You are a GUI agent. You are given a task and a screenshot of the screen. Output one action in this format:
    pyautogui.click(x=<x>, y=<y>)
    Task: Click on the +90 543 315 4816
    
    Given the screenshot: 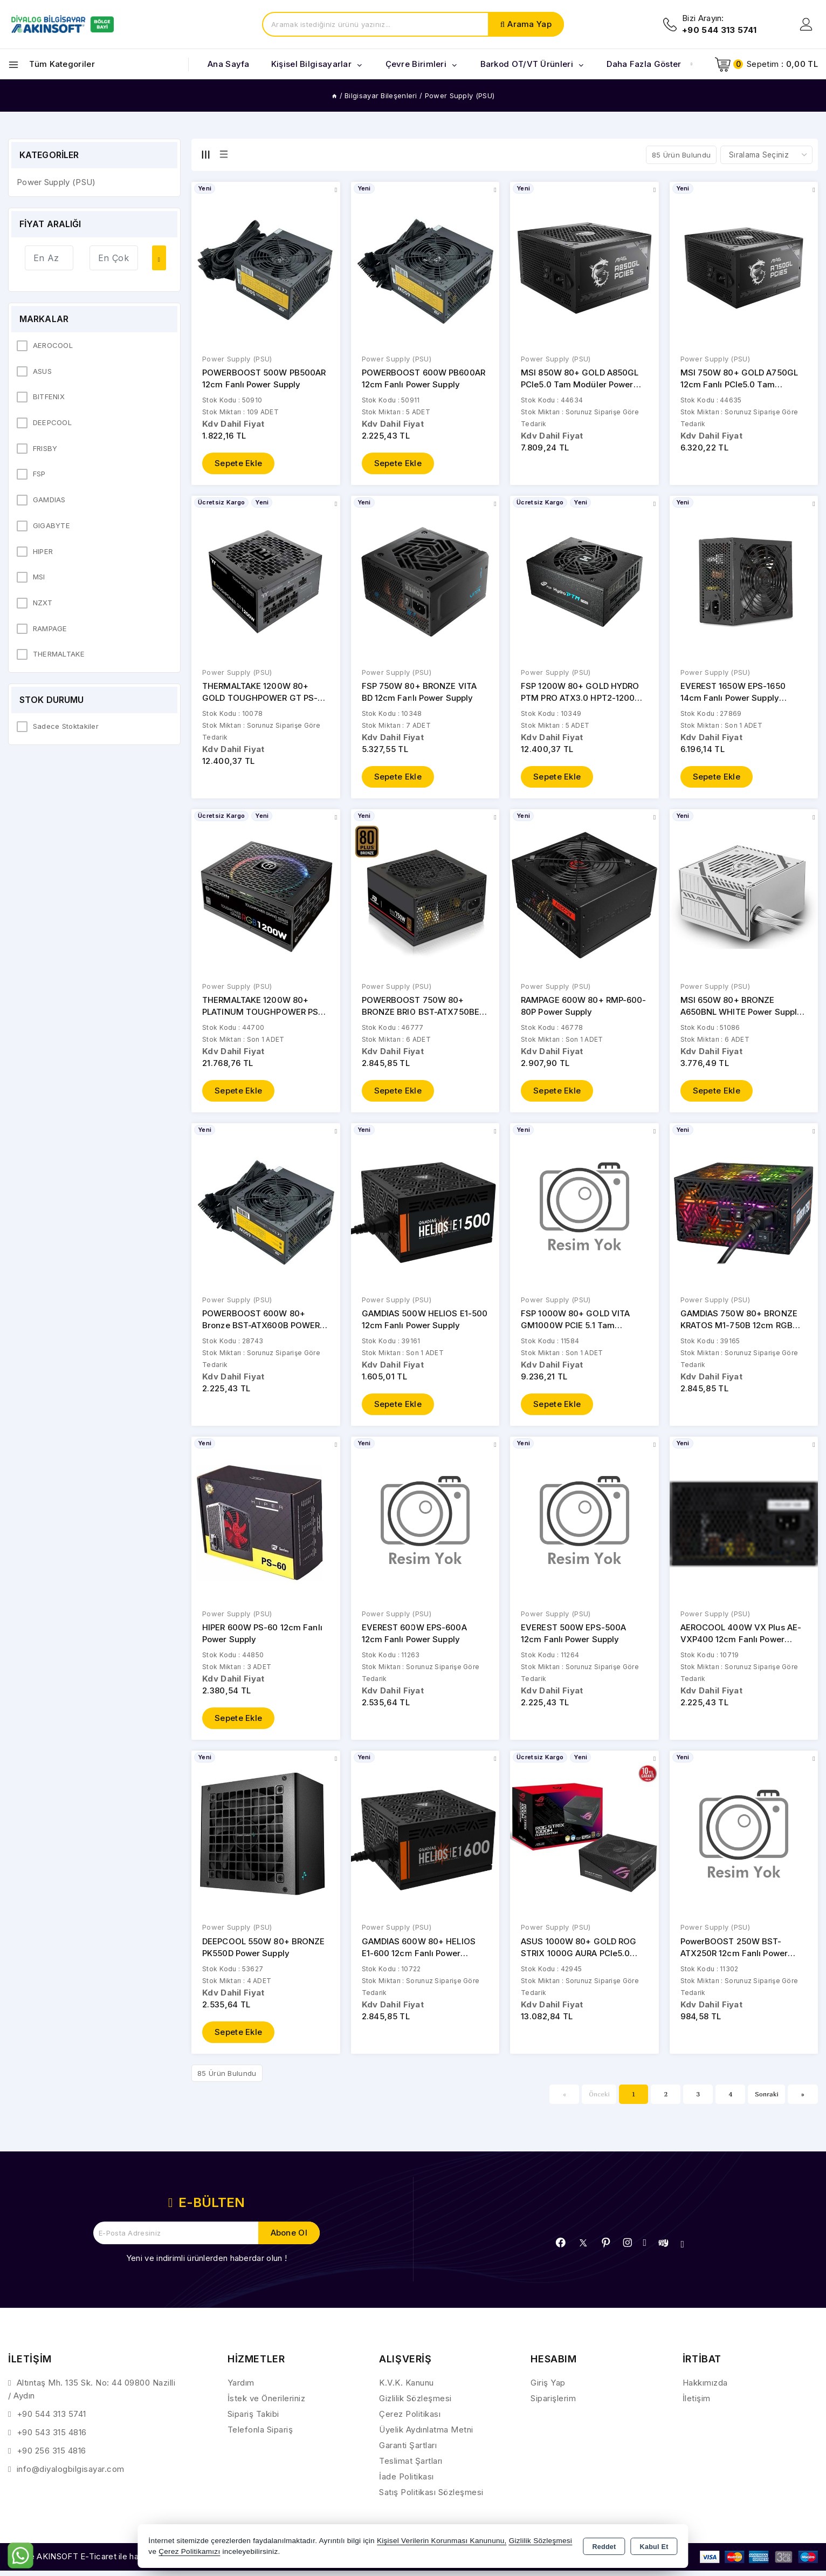 What is the action you would take?
    pyautogui.click(x=52, y=2438)
    